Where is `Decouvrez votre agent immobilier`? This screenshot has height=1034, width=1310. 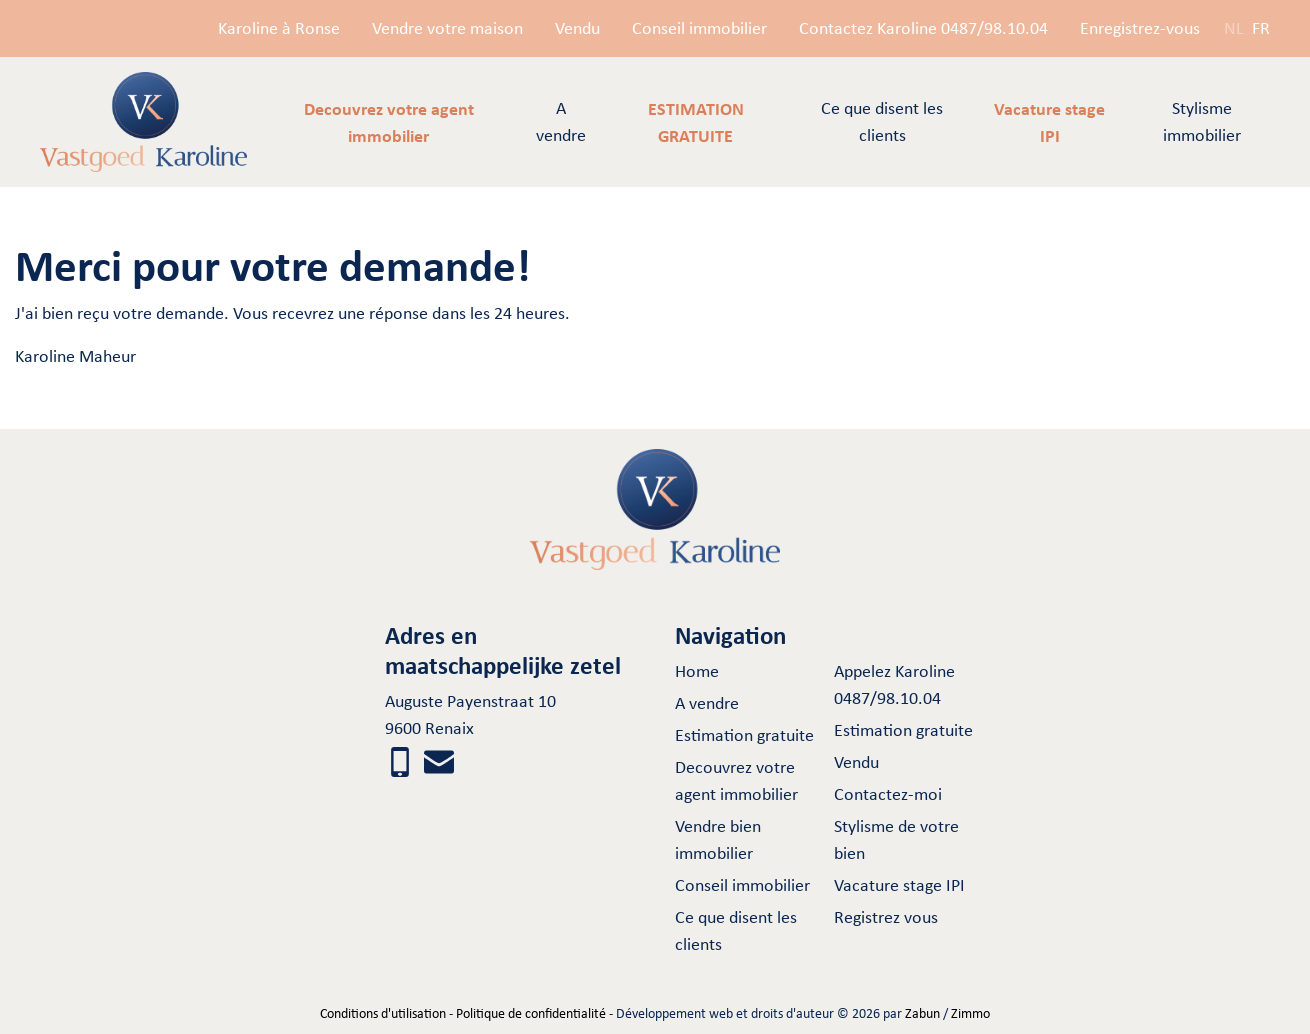 Decouvrez votre agent immobilier is located at coordinates (736, 780).